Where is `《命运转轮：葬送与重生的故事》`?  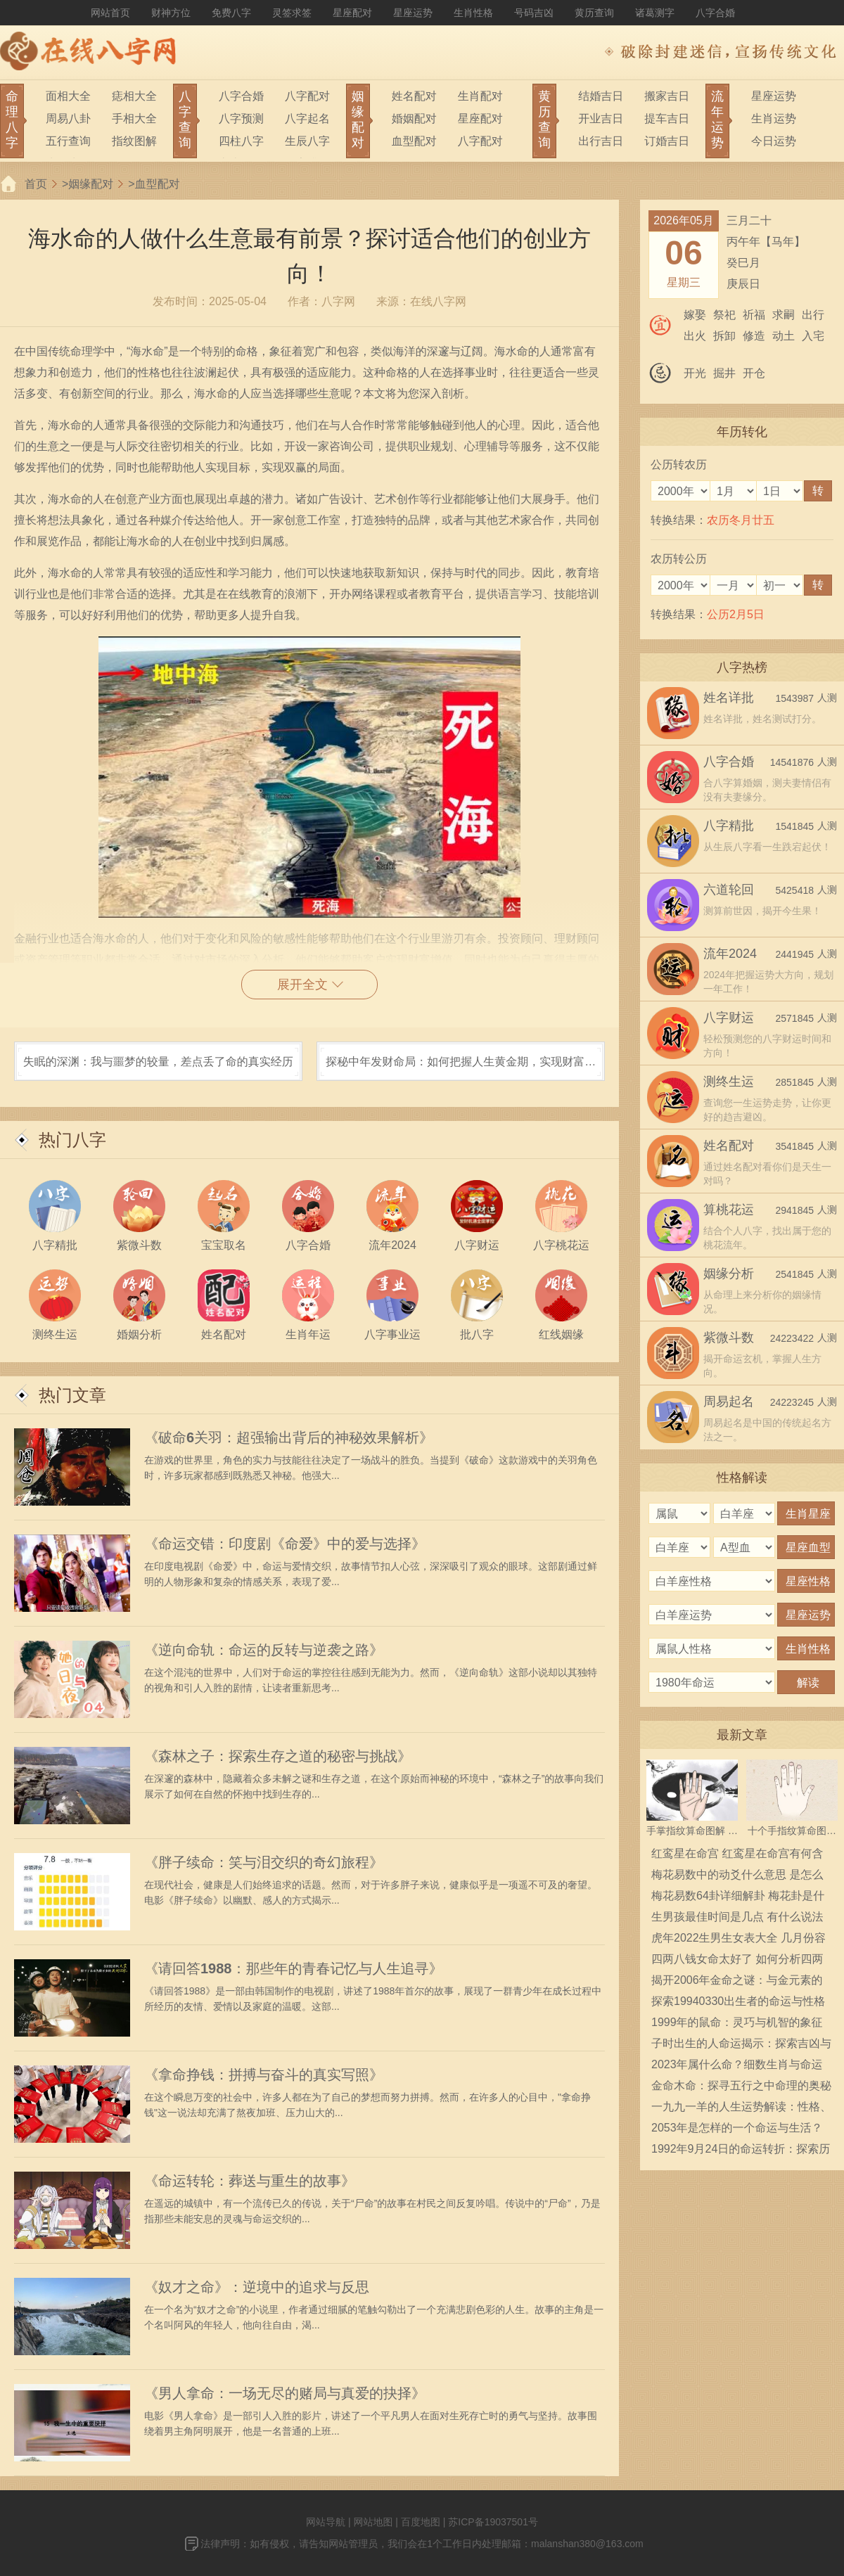 《命运转轮：葬送与重生的故事》 is located at coordinates (249, 2181).